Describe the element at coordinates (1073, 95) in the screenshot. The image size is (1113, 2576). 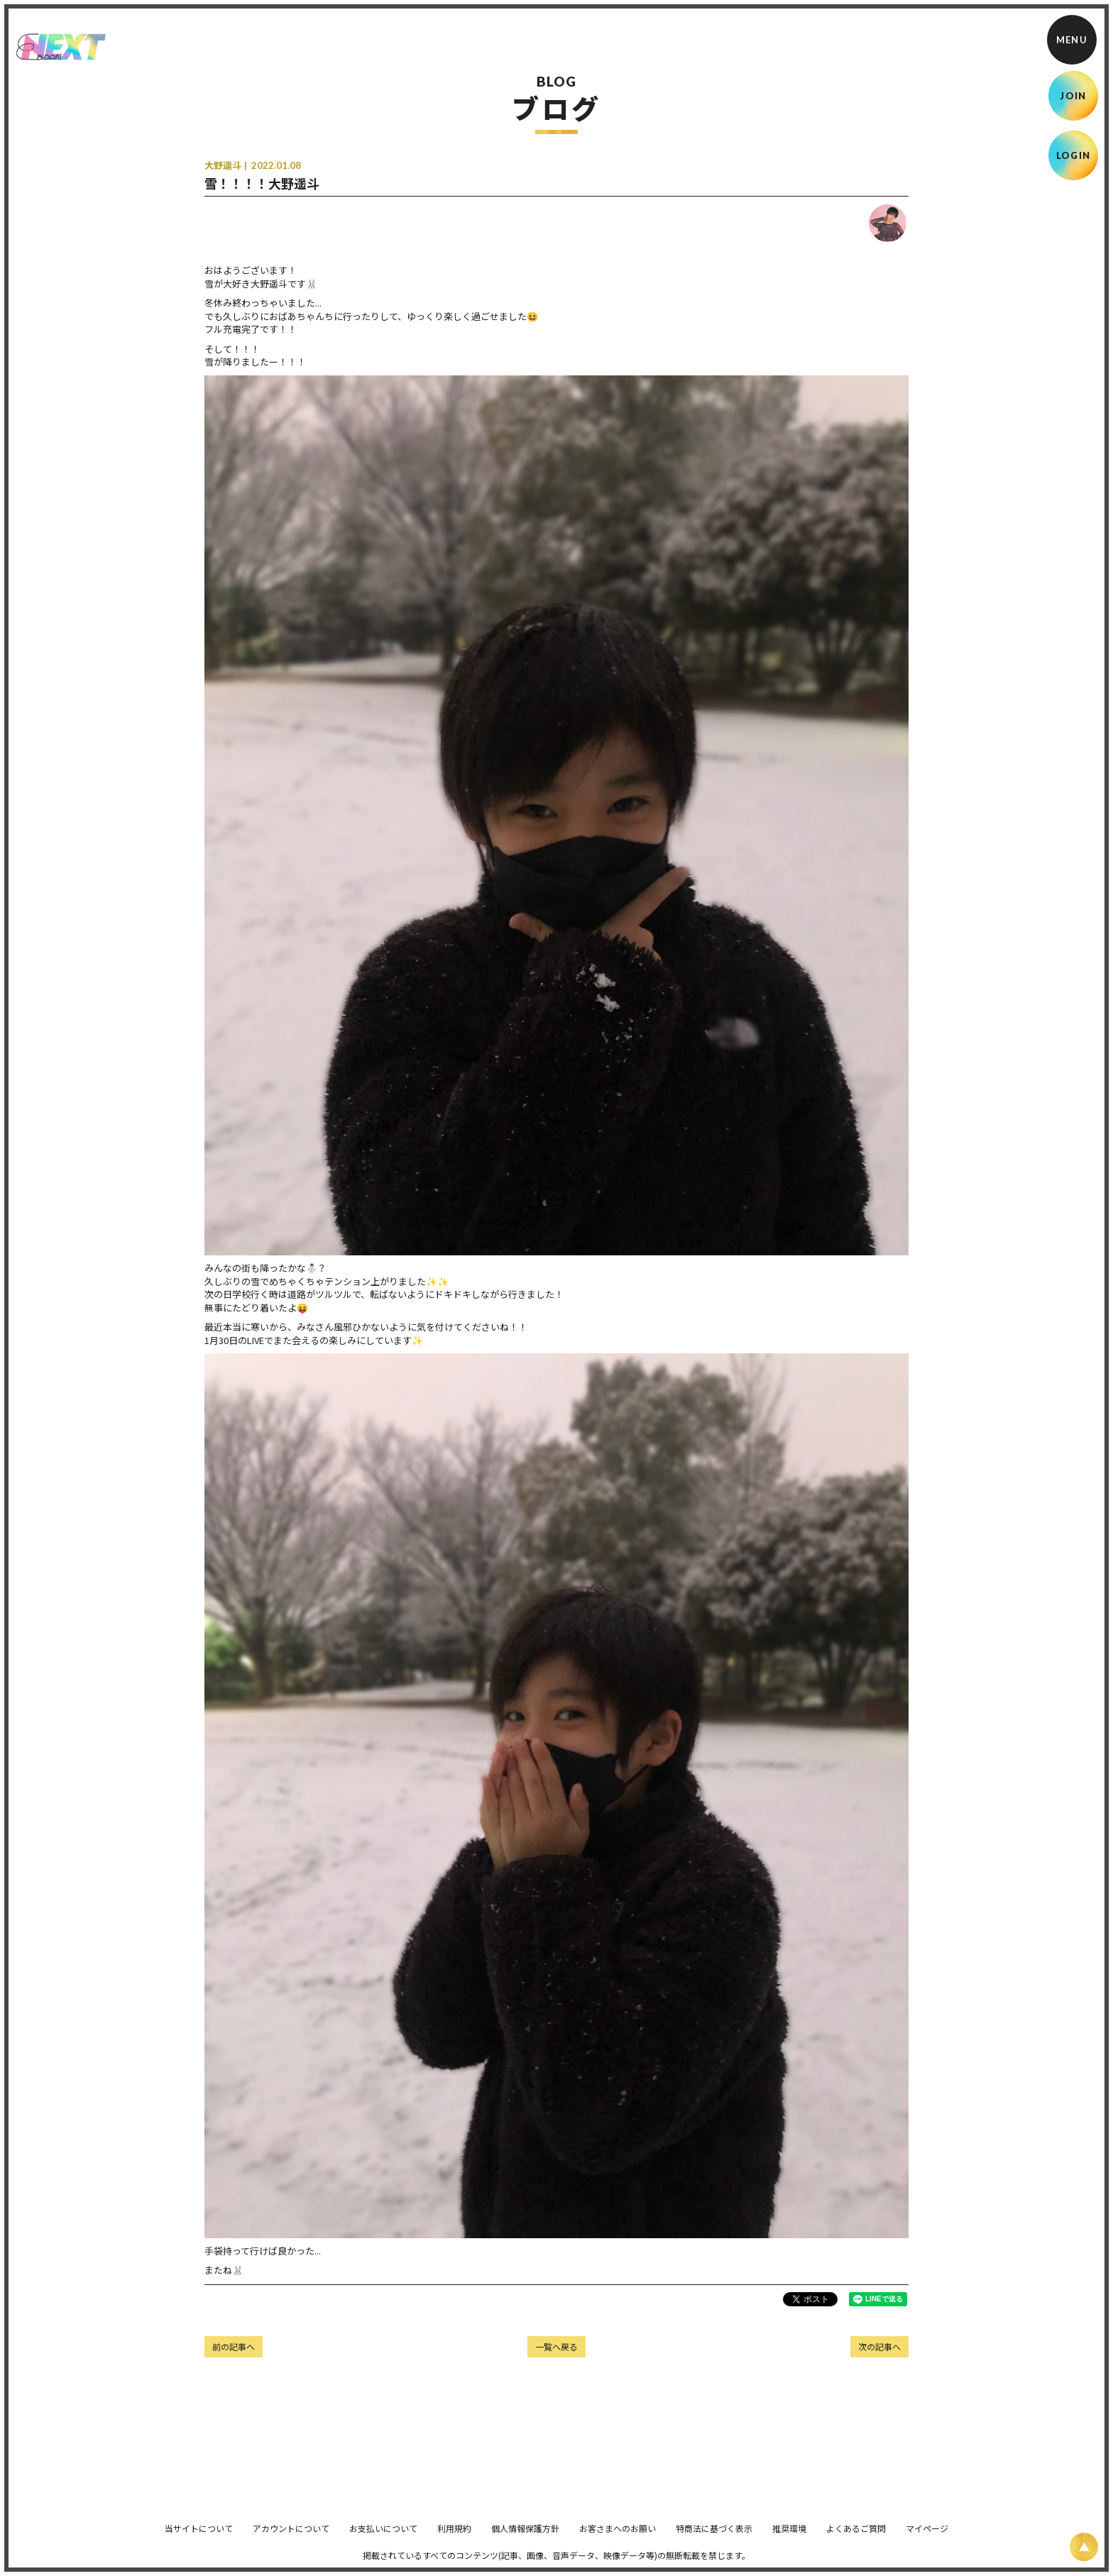
I see `JOIN` at that location.